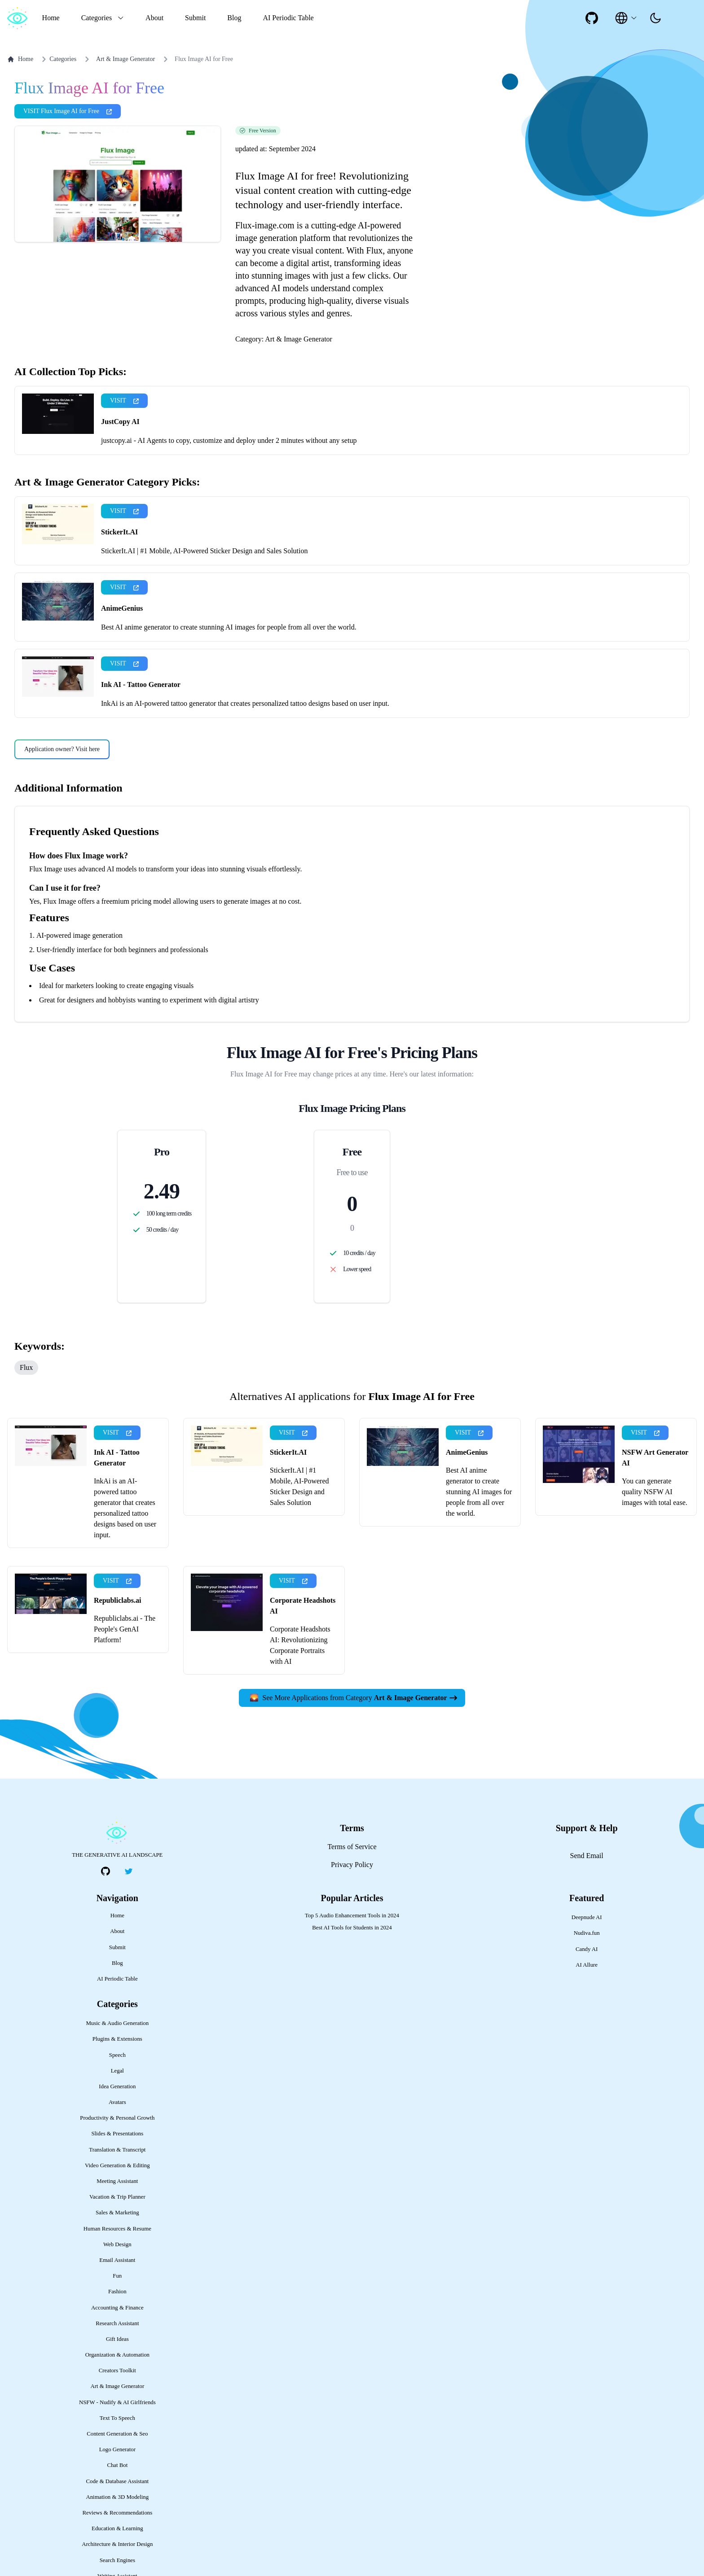 The height and width of the screenshot is (2576, 704). What do you see at coordinates (117, 2308) in the screenshot?
I see `Accounting & Finance` at bounding box center [117, 2308].